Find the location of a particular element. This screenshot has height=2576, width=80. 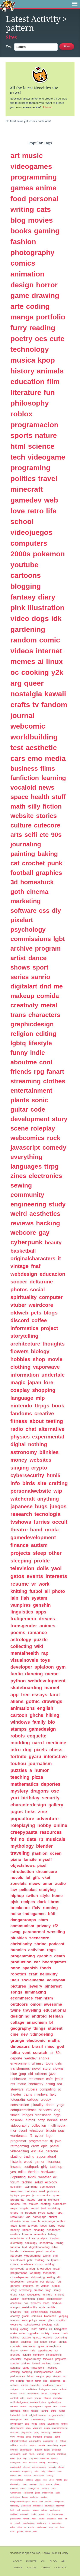

privacy is located at coordinates (43, 1926).